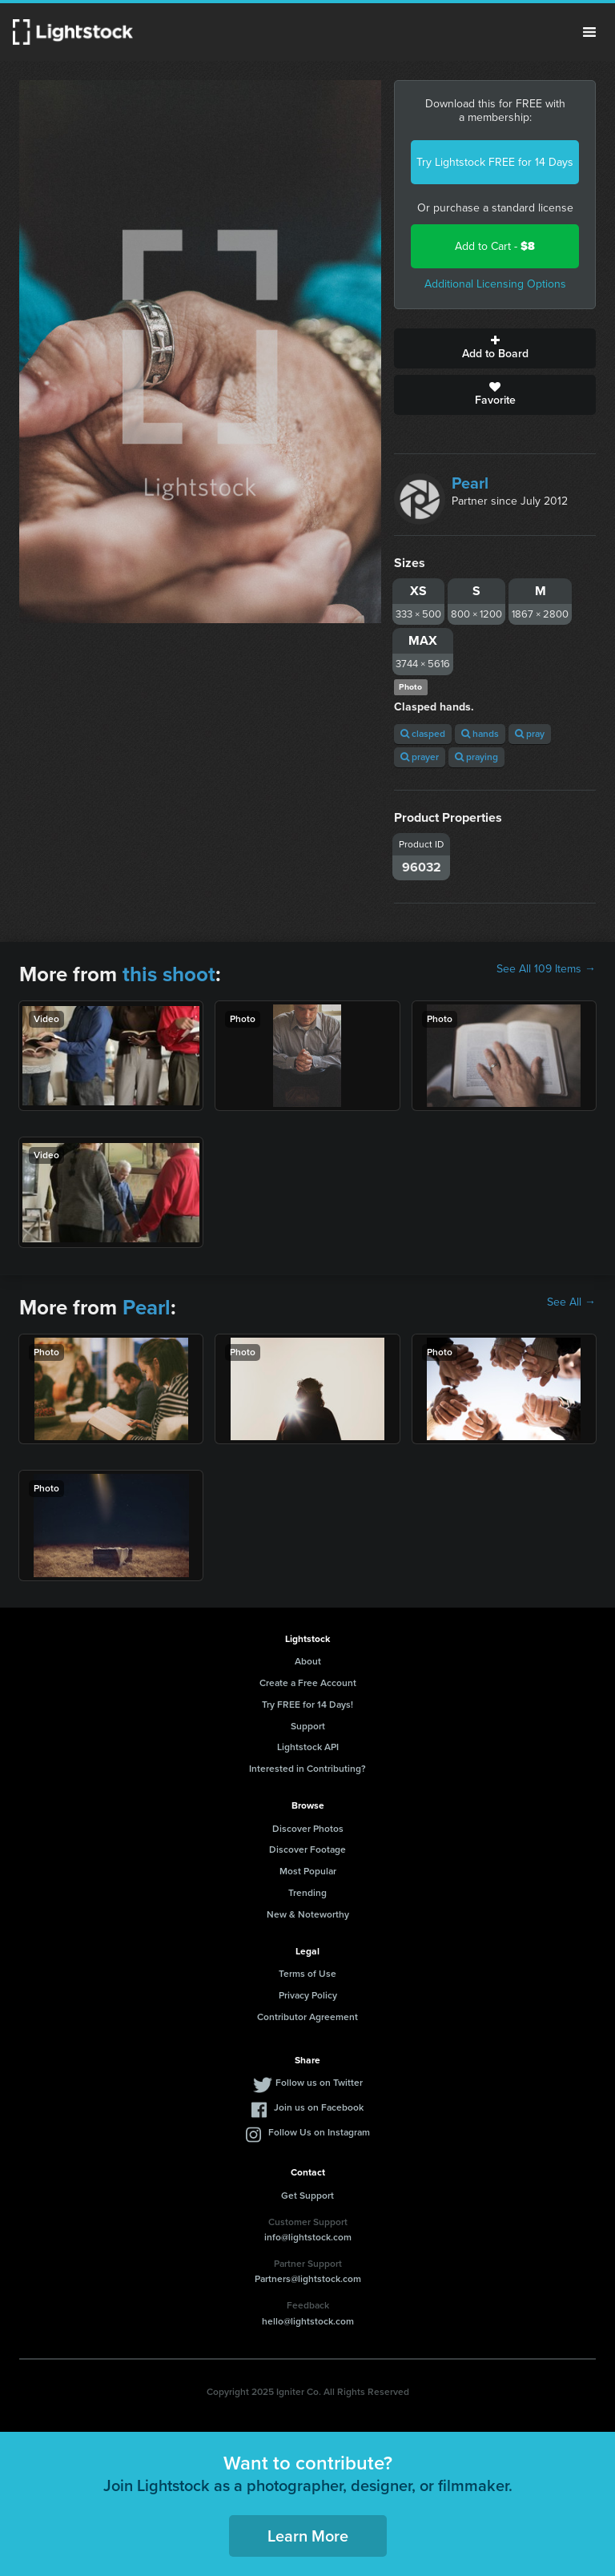 This screenshot has height=2576, width=615. What do you see at coordinates (480, 734) in the screenshot?
I see `hands` at bounding box center [480, 734].